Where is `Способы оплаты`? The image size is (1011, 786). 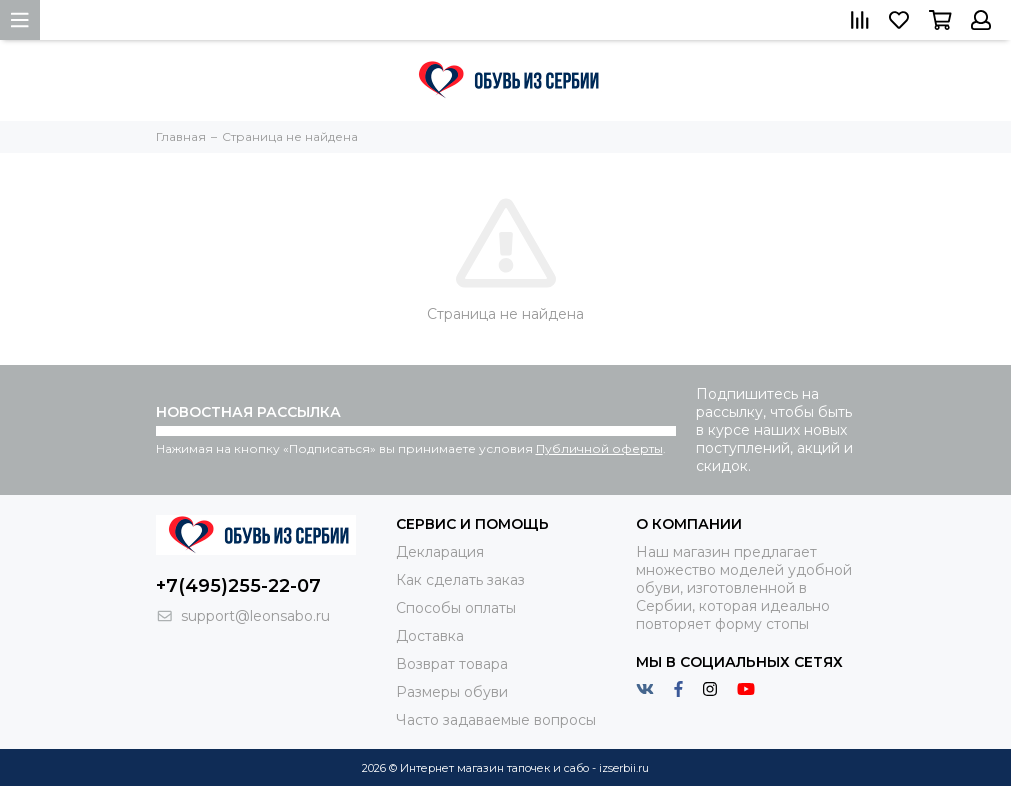 Способы оплаты is located at coordinates (456, 608).